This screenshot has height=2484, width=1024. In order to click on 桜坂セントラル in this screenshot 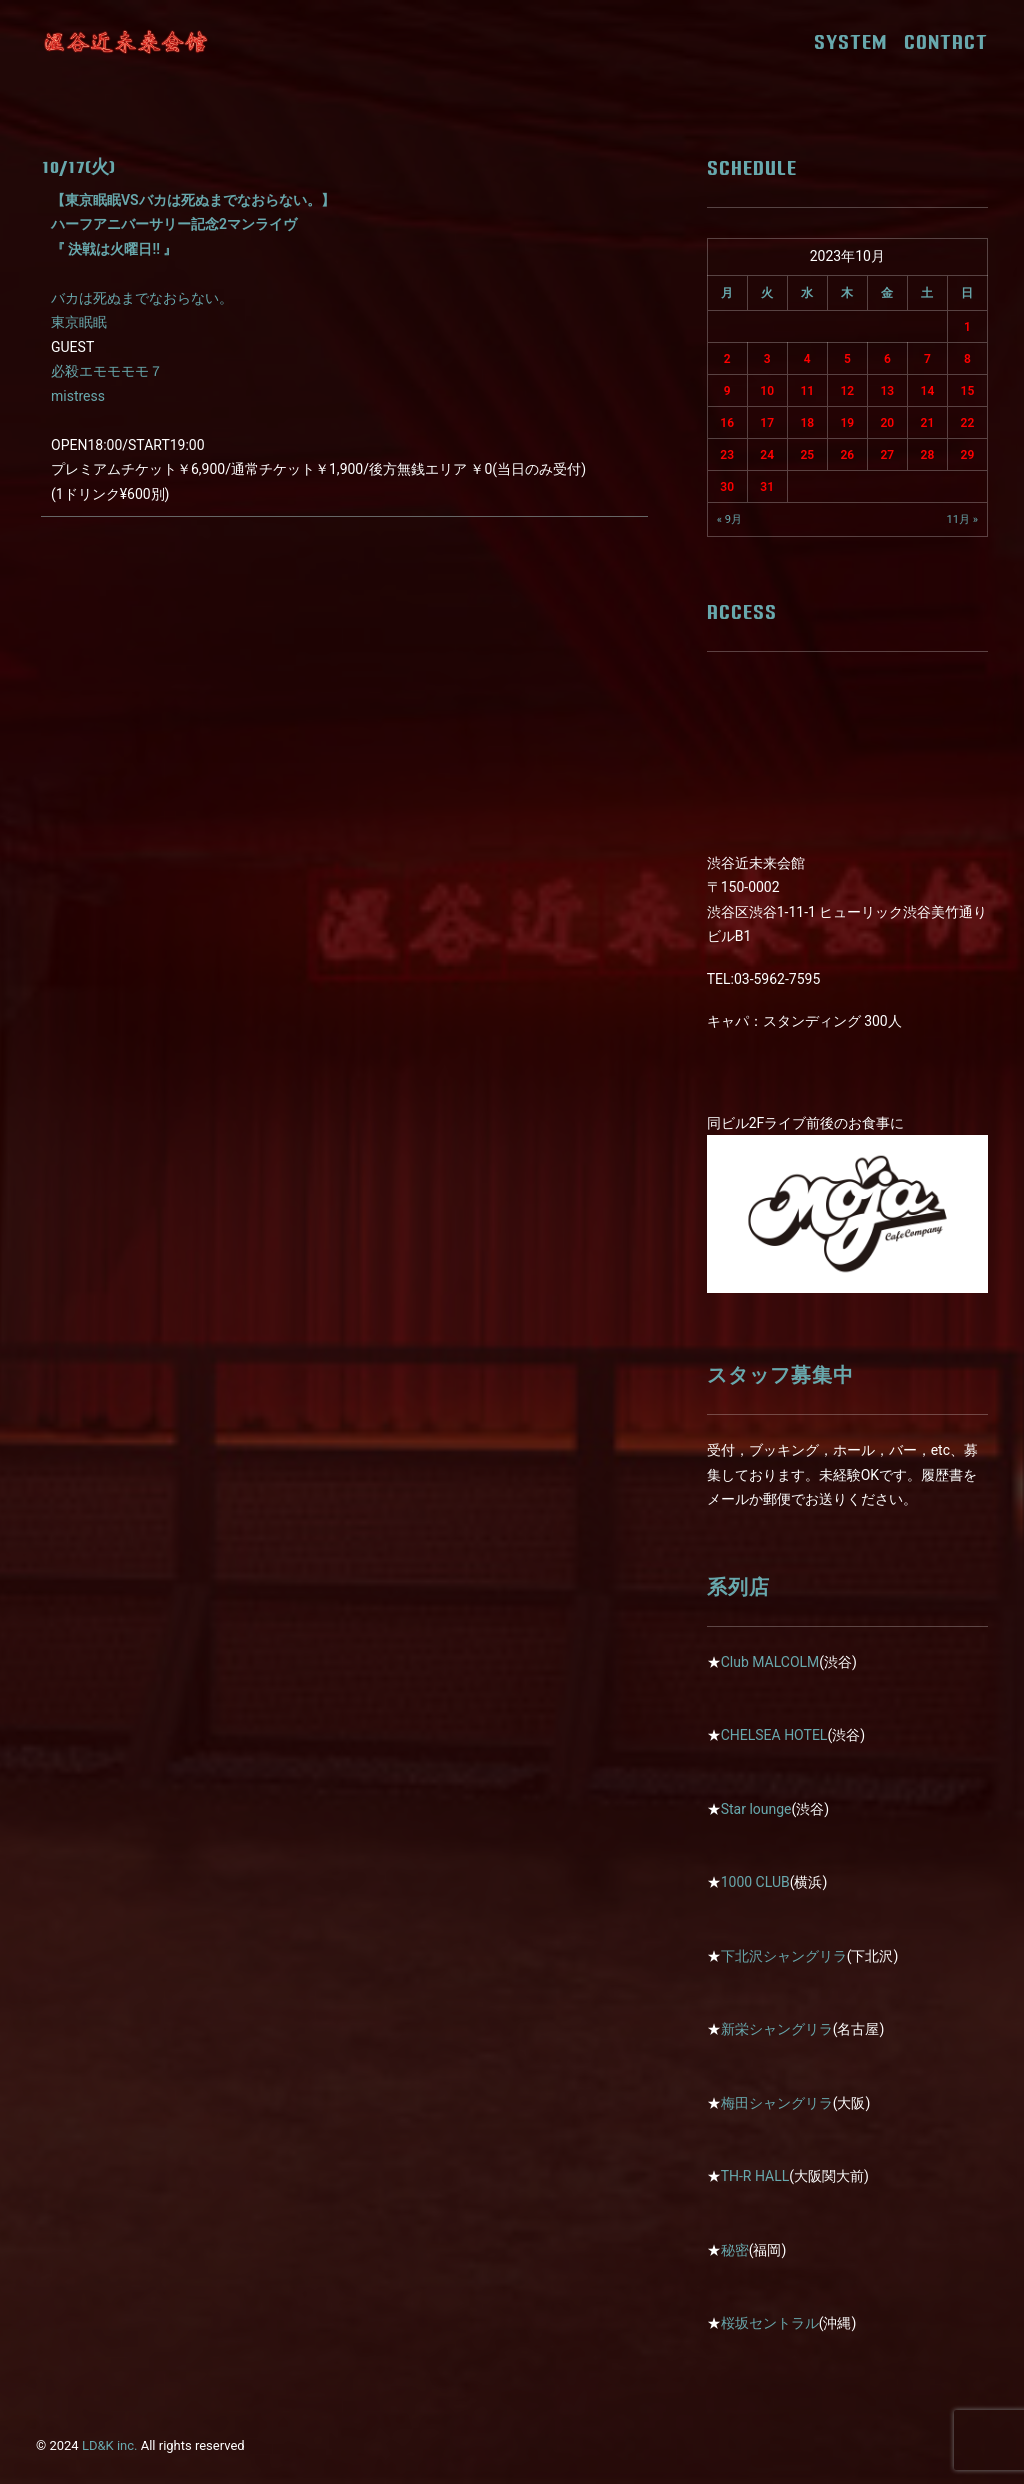, I will do `click(770, 2323)`.